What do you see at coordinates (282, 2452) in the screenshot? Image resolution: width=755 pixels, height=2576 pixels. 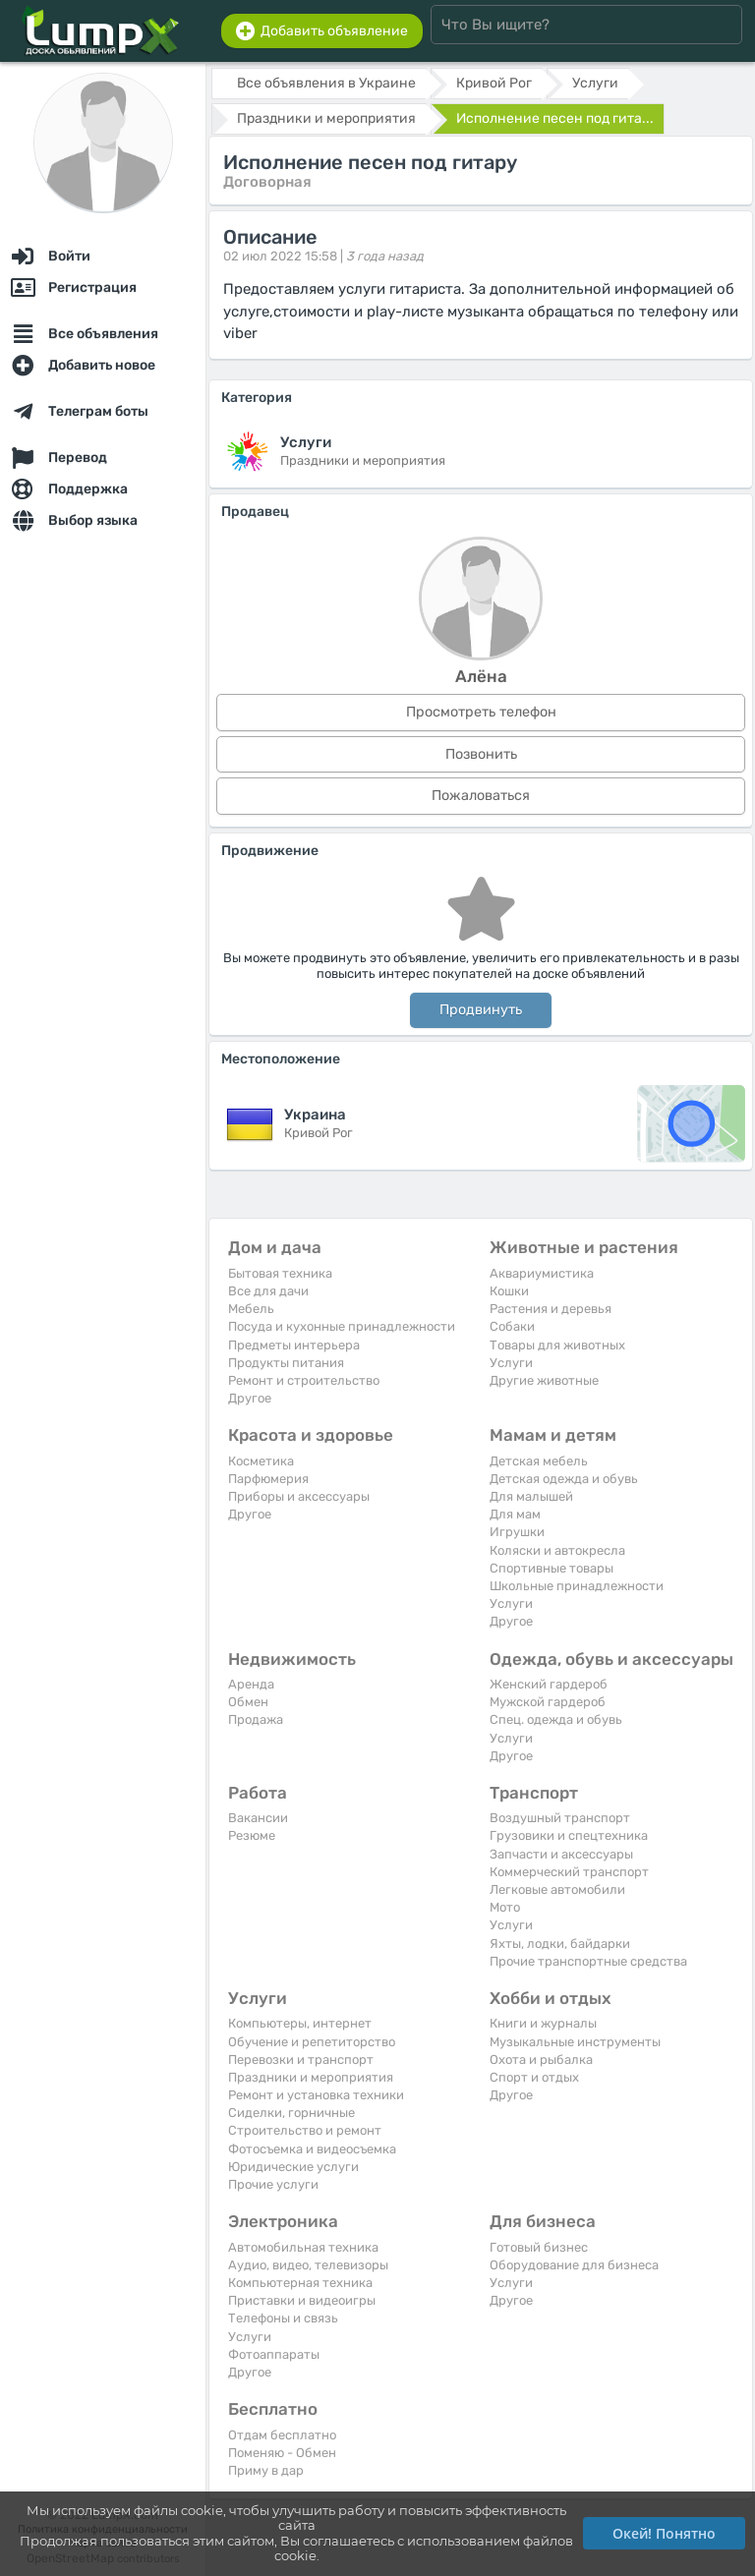 I see `Поменяю - Обмен` at bounding box center [282, 2452].